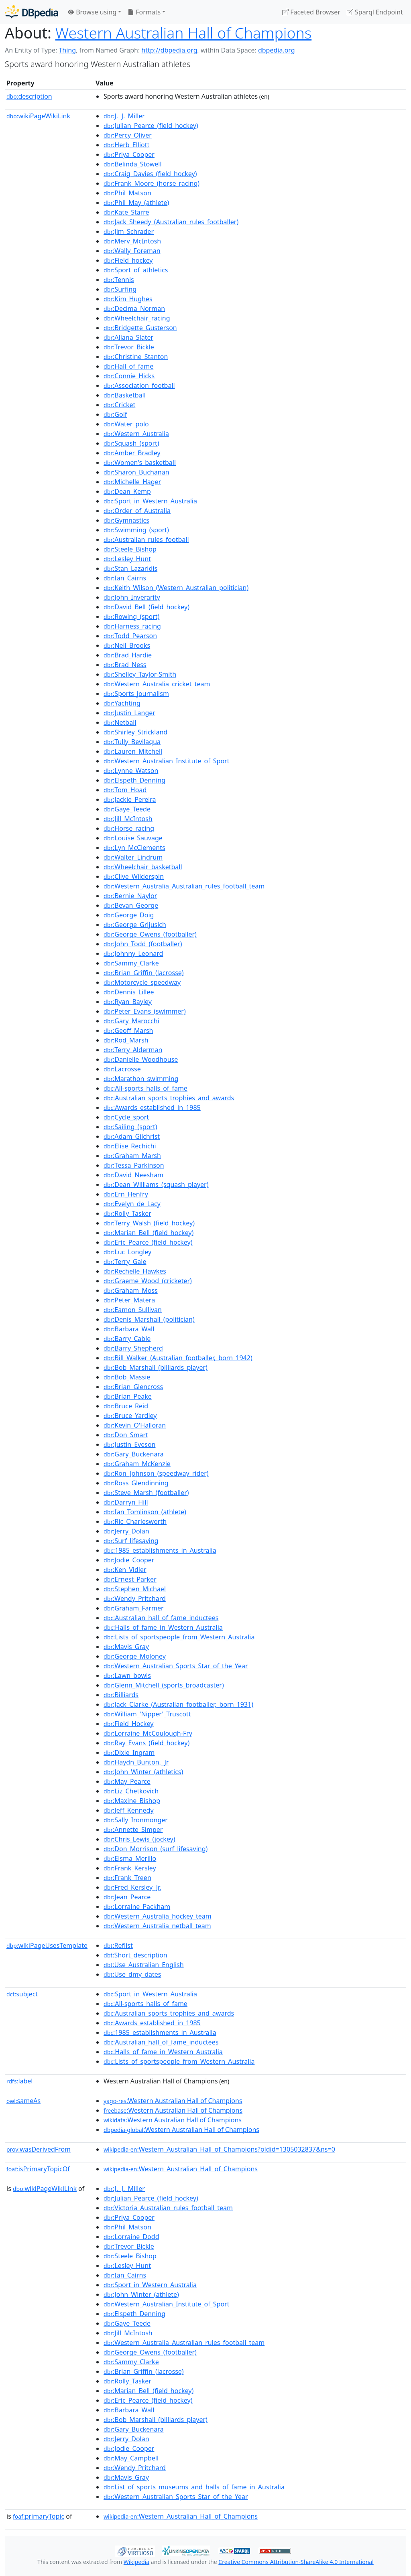 This screenshot has height=2576, width=411. What do you see at coordinates (132, 241) in the screenshot?
I see `:Merv_McIntosh` at bounding box center [132, 241].